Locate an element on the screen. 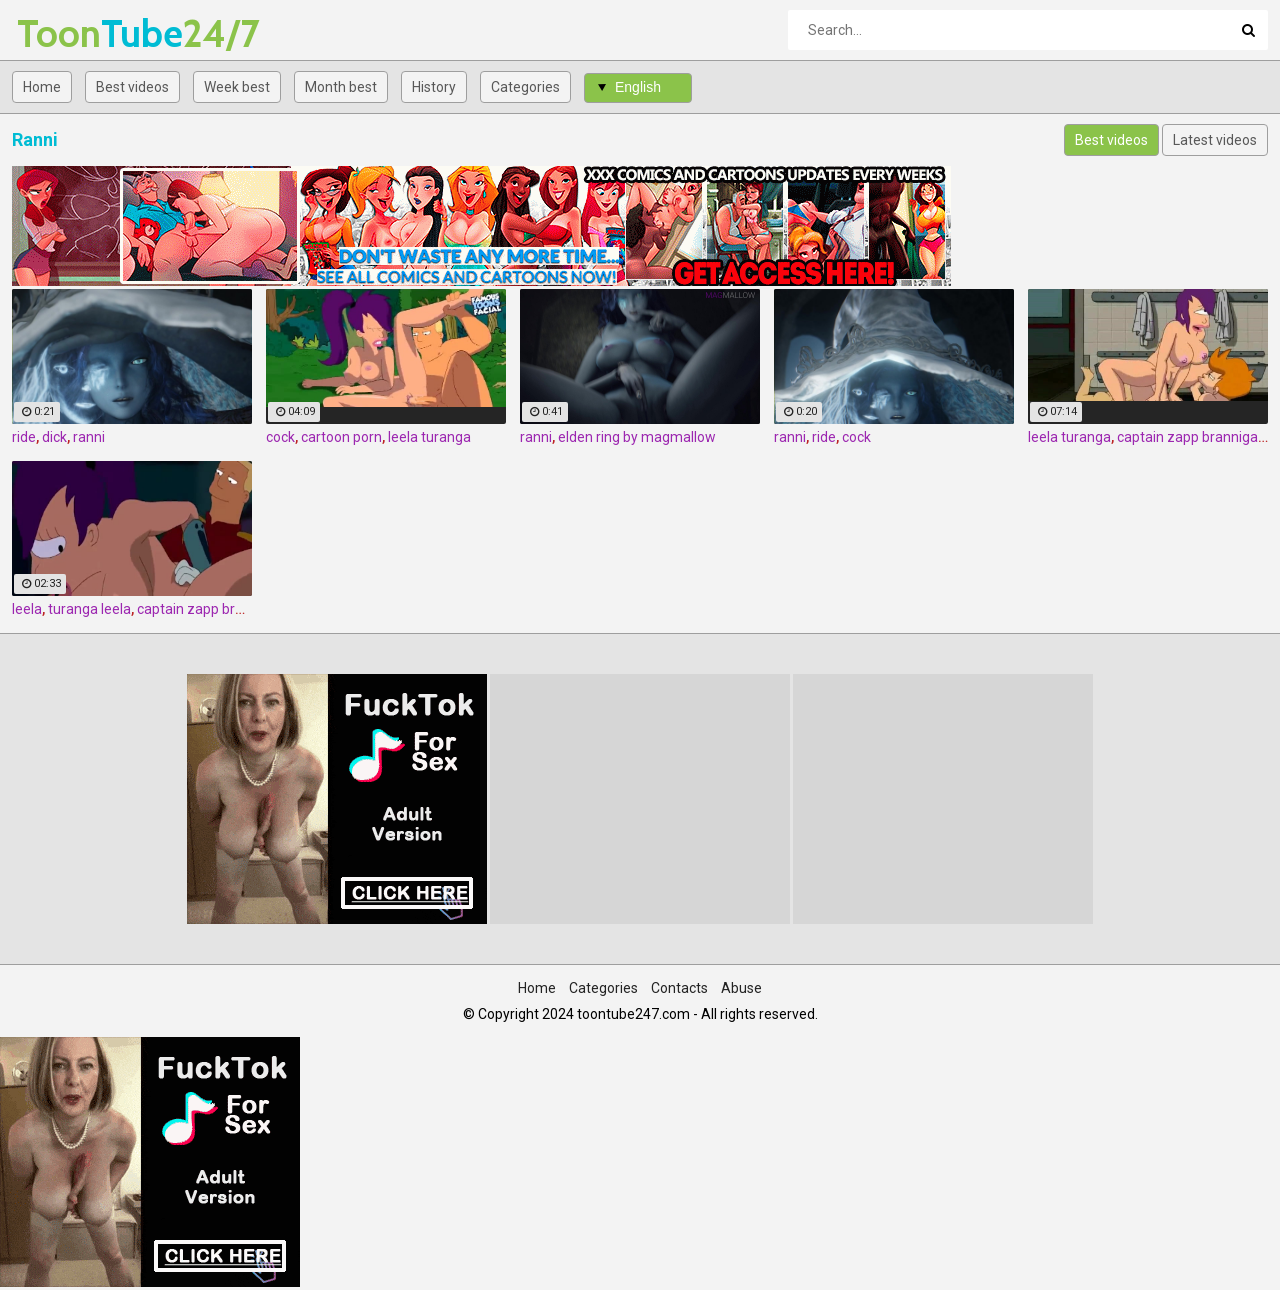 This screenshot has width=1280, height=1290. elden ring by magmallow is located at coordinates (637, 437).